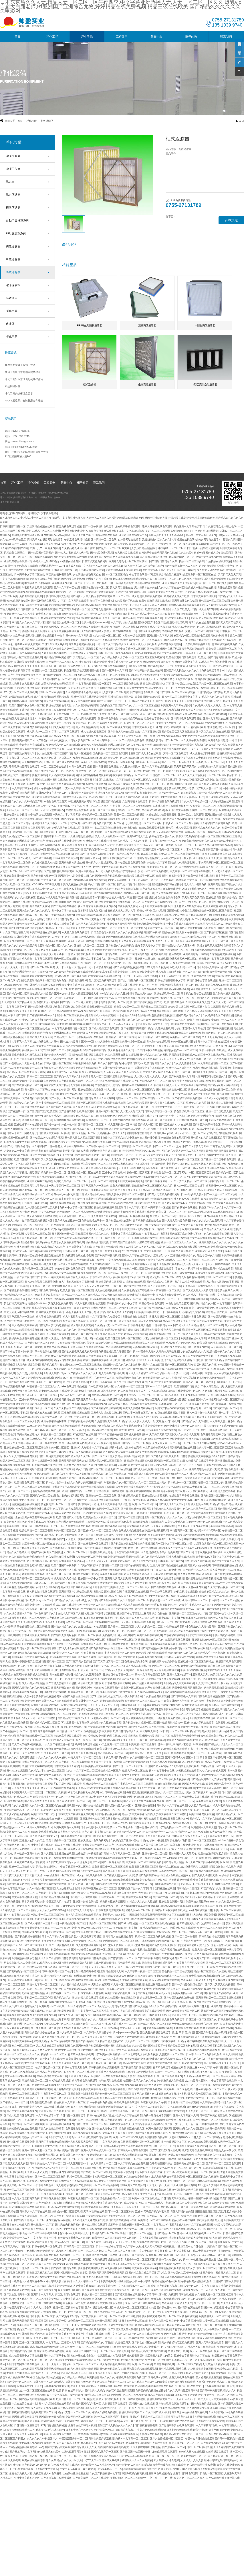 The height and width of the screenshot is (2576, 244). Describe the element at coordinates (95, 2211) in the screenshot. I see `无码AV免费在线观看` at that location.